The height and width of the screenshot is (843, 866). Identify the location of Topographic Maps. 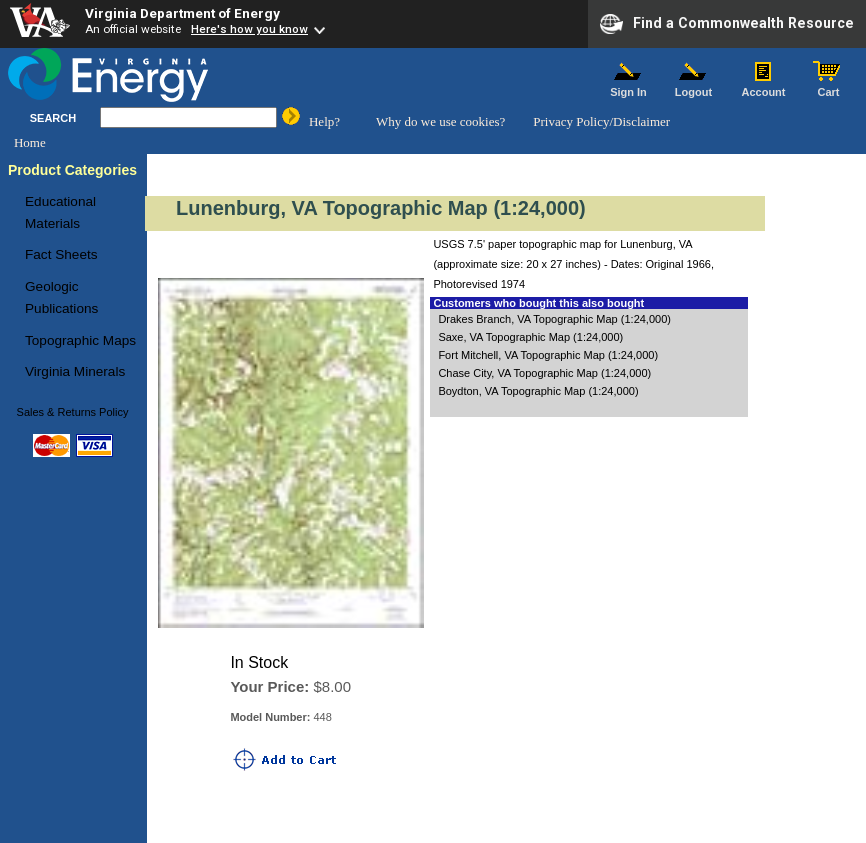
(80, 340).